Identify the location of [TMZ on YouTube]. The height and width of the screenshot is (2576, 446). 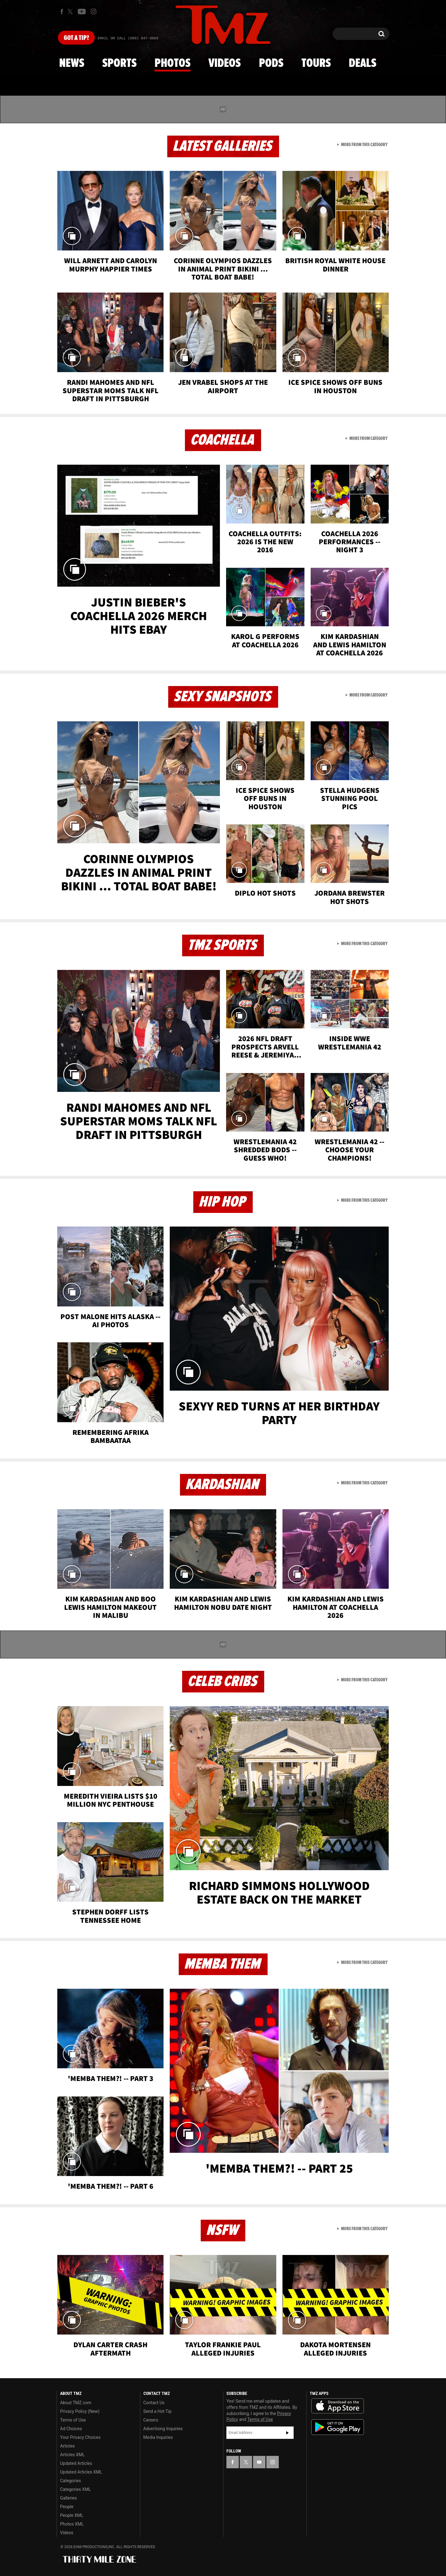
(259, 2462).